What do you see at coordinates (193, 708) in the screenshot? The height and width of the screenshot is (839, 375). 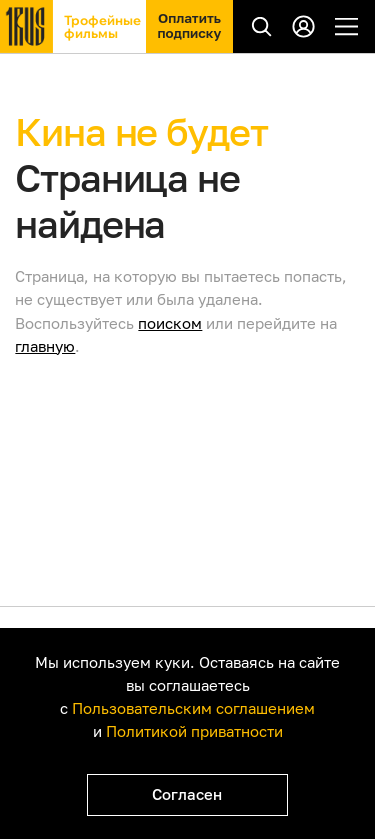 I see `Пользовательским соглашением` at bounding box center [193, 708].